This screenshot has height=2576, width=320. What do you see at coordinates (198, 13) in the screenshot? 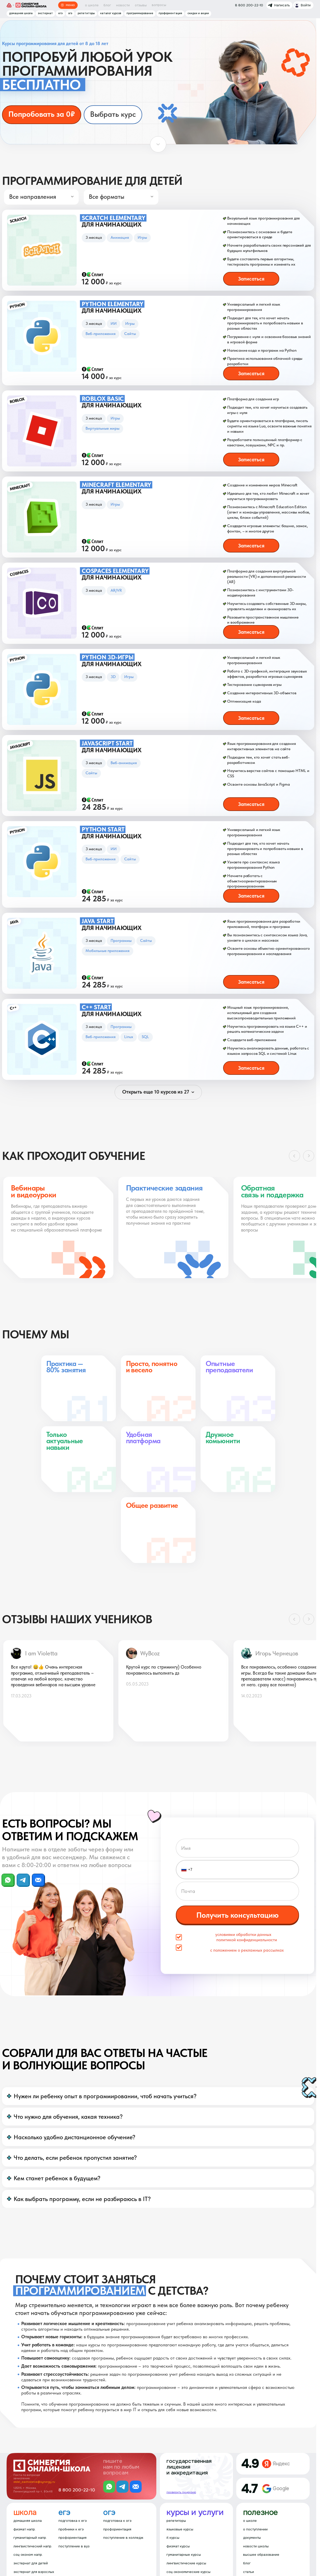
I see `скидки и акции` at bounding box center [198, 13].